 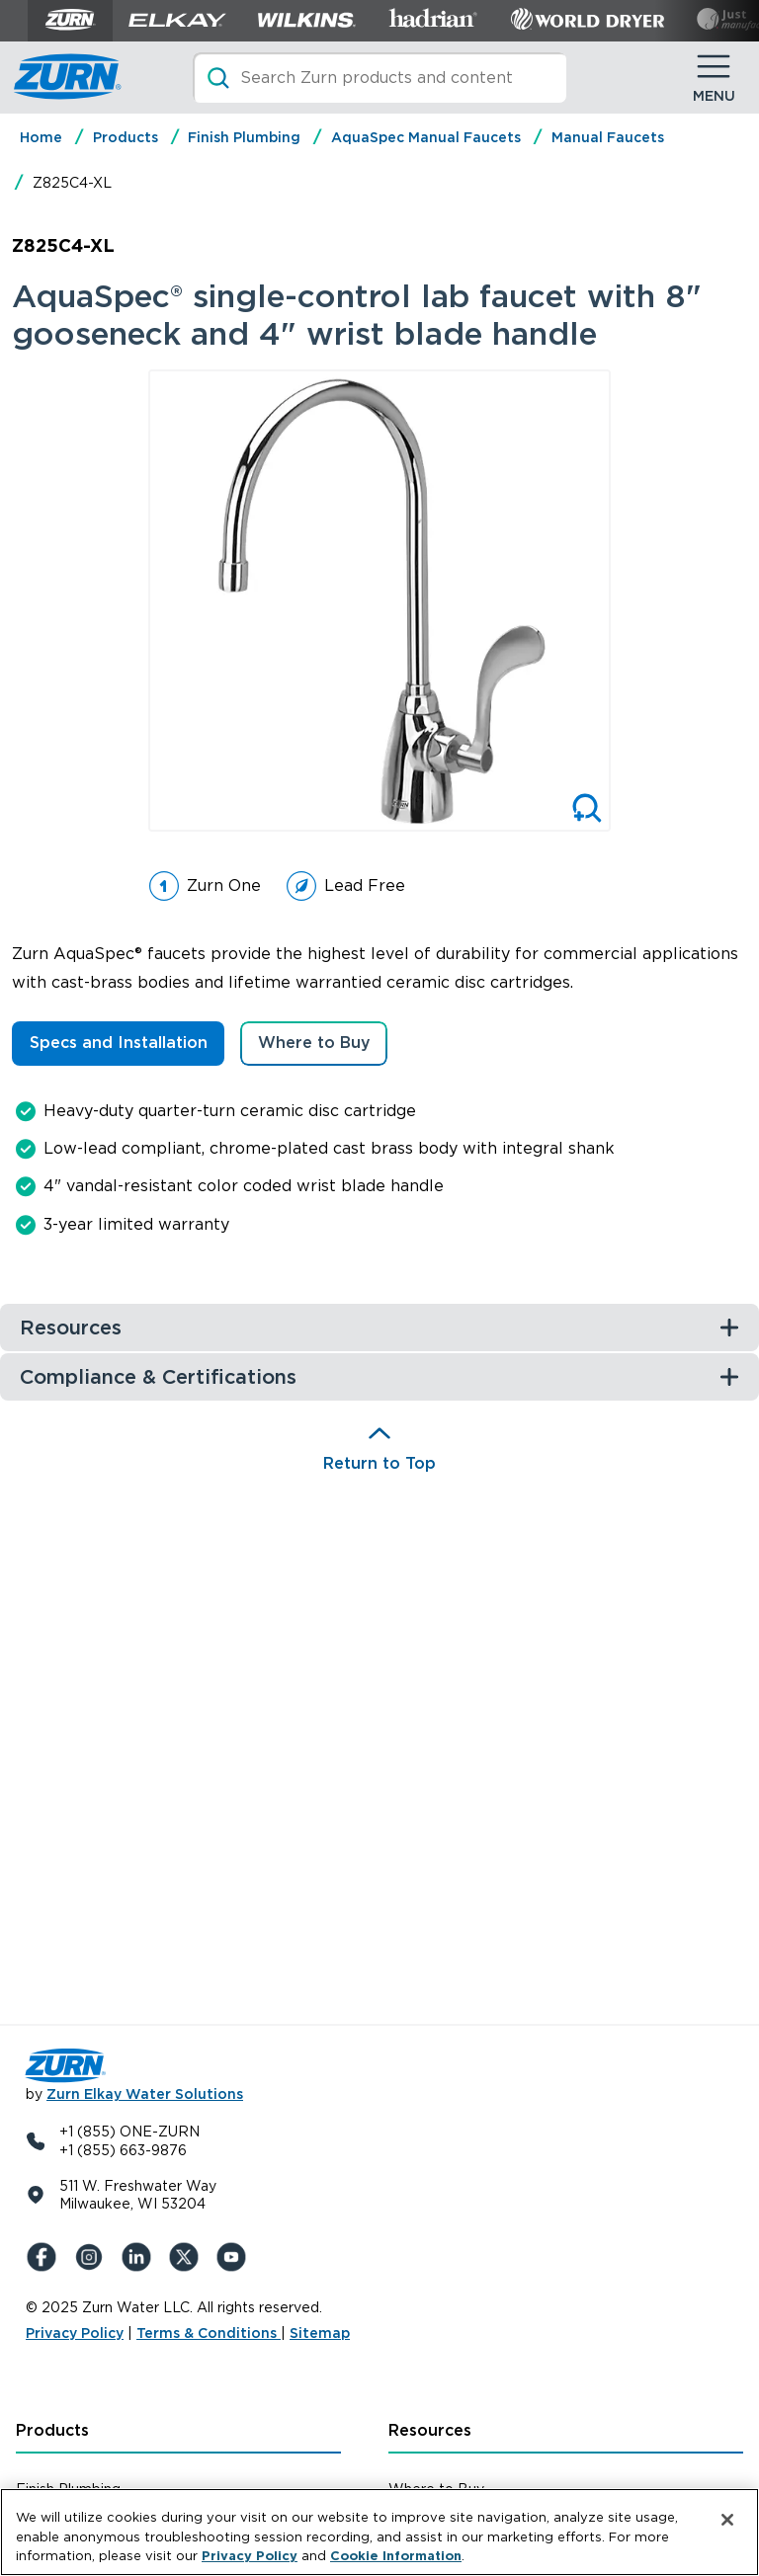 What do you see at coordinates (140, 2257) in the screenshot?
I see `[LinkedIn]` at bounding box center [140, 2257].